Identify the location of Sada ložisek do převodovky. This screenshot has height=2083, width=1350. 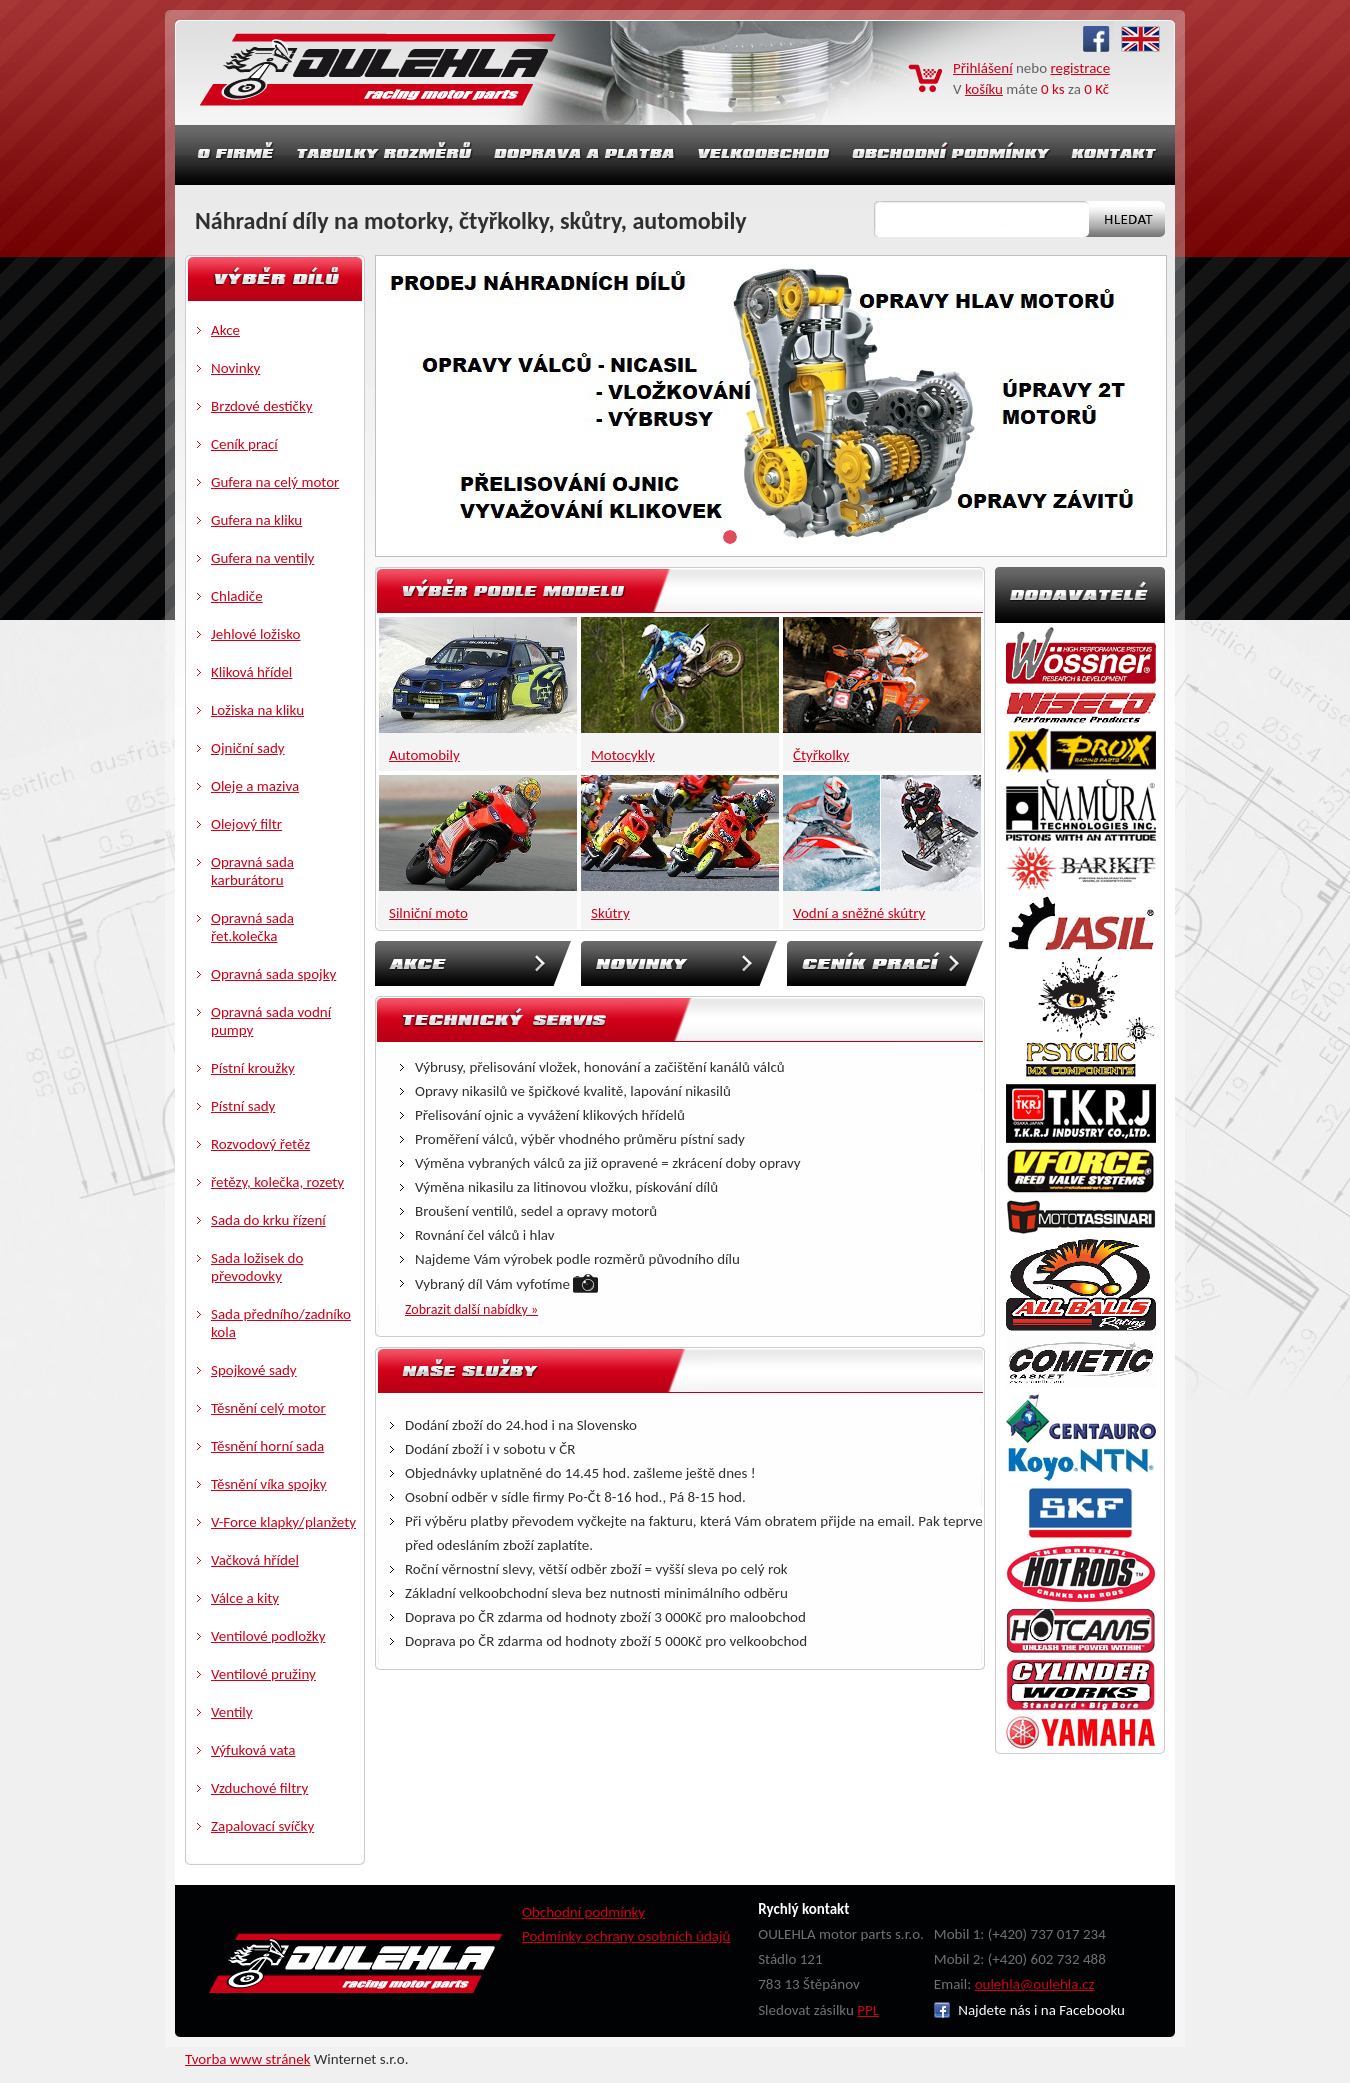
(257, 1267).